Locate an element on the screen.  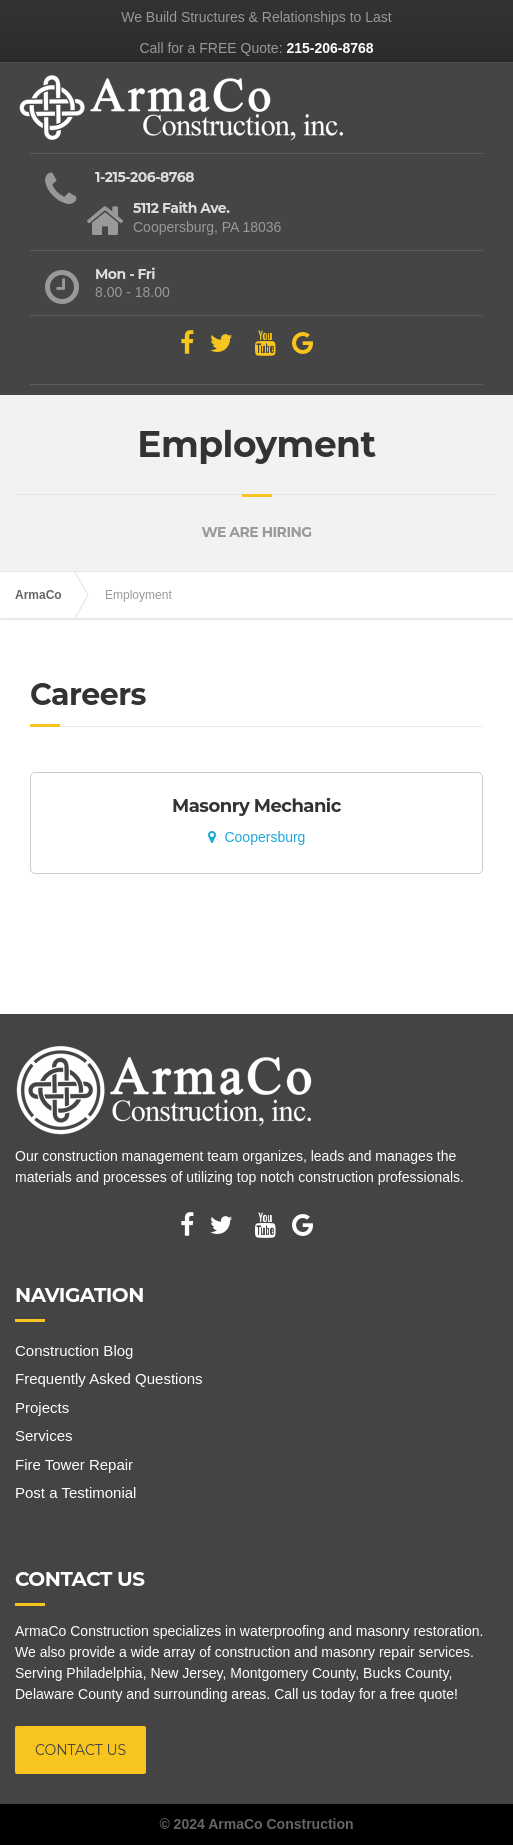
CONTACT US is located at coordinates (80, 1750).